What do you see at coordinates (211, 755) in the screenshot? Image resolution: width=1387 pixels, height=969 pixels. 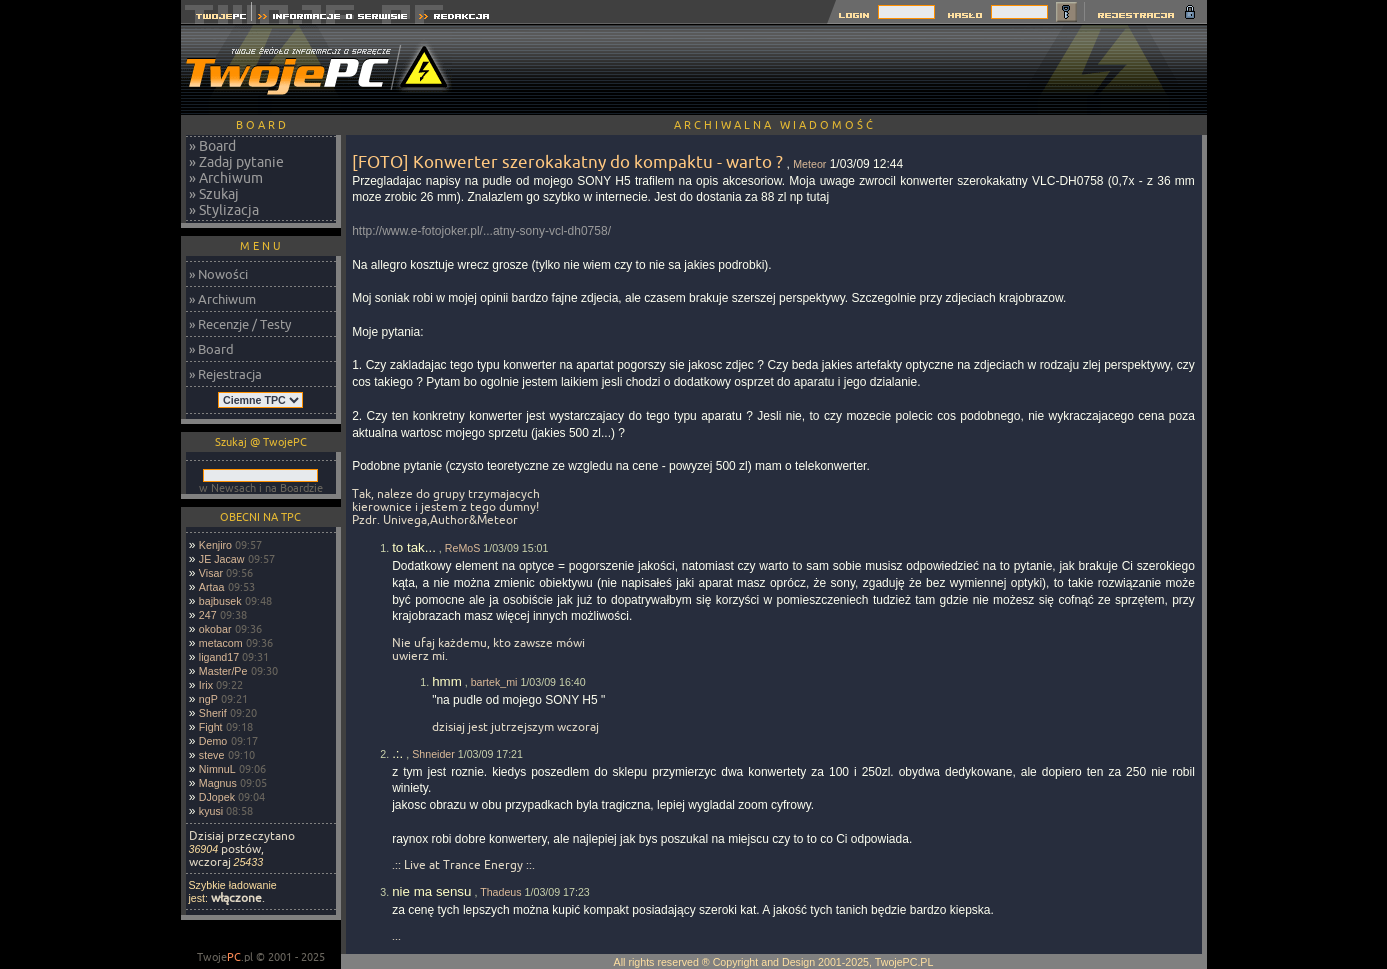 I see `steve` at bounding box center [211, 755].